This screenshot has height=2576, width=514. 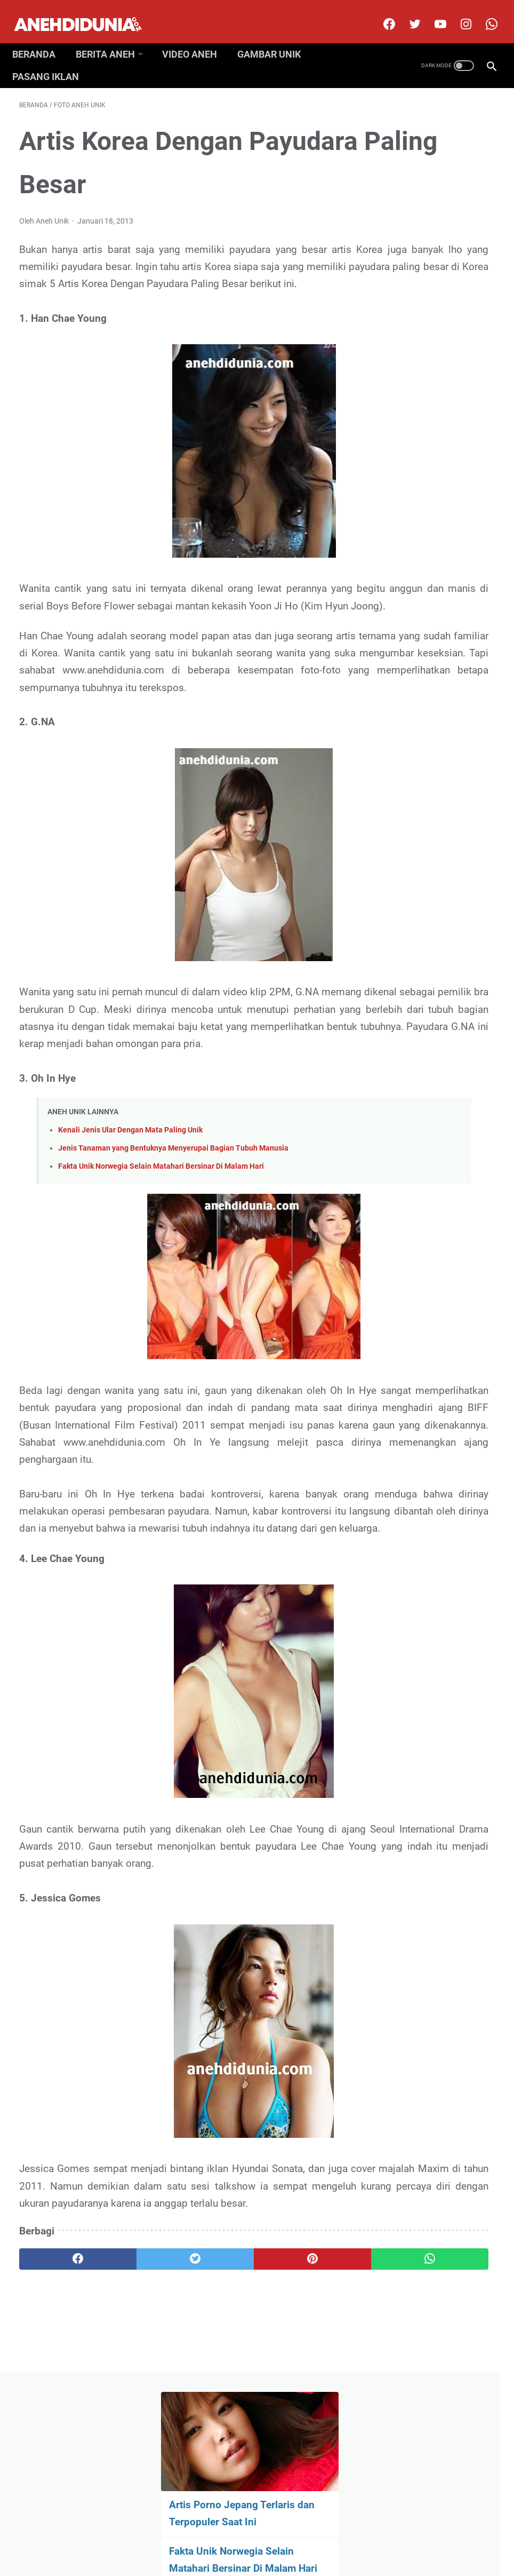 What do you see at coordinates (217, 2421) in the screenshot?
I see `[pinterest]` at bounding box center [217, 2421].